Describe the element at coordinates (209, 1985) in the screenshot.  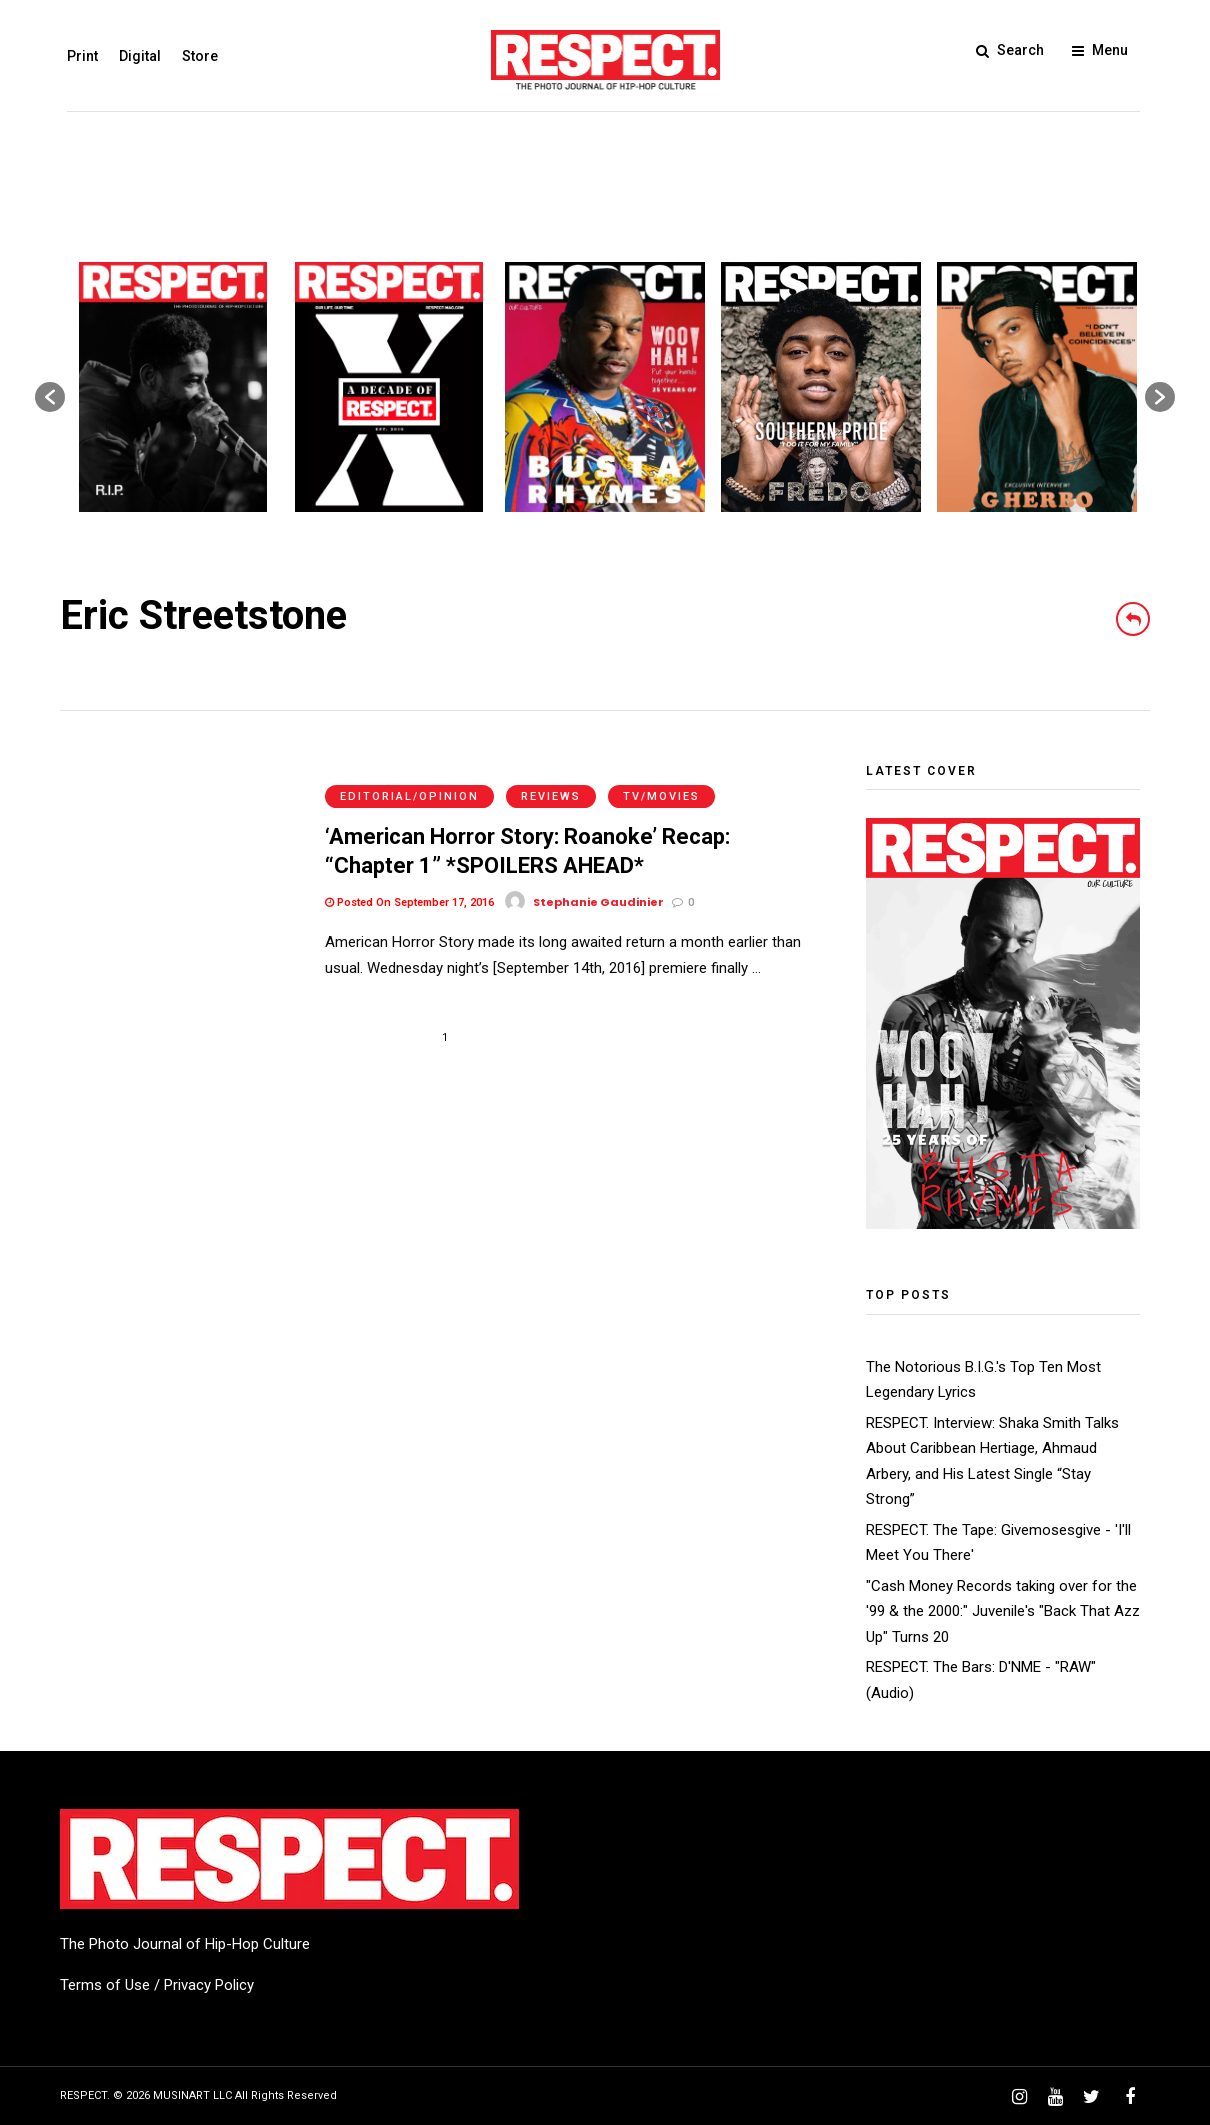
I see `Privacy Policy` at that location.